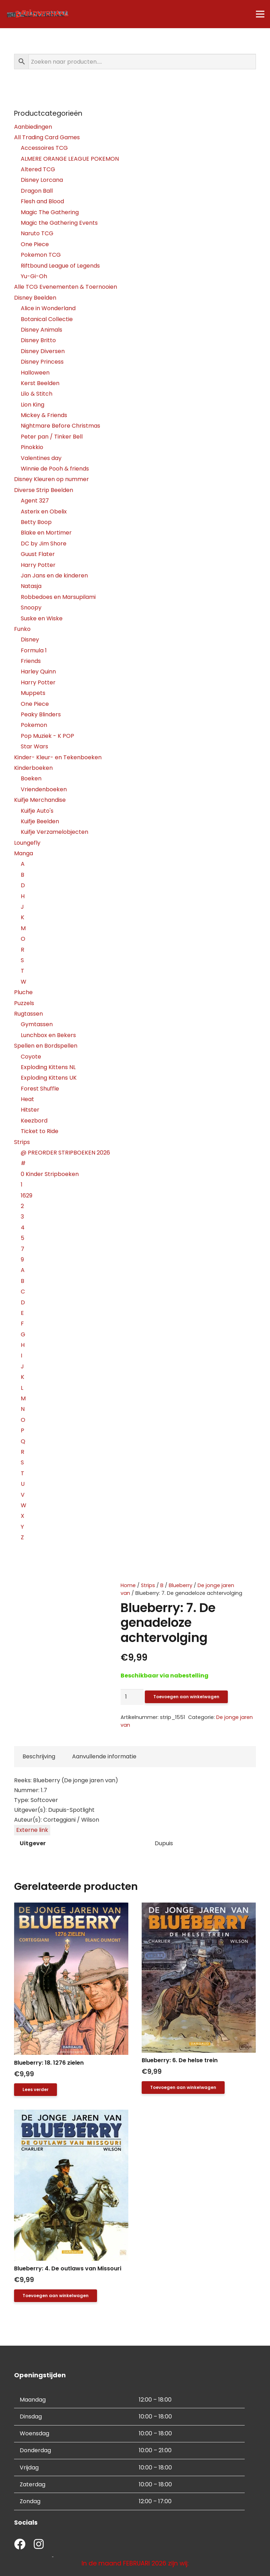 This screenshot has height=2576, width=270. What do you see at coordinates (37, 811) in the screenshot?
I see `Kuifje Auto's` at bounding box center [37, 811].